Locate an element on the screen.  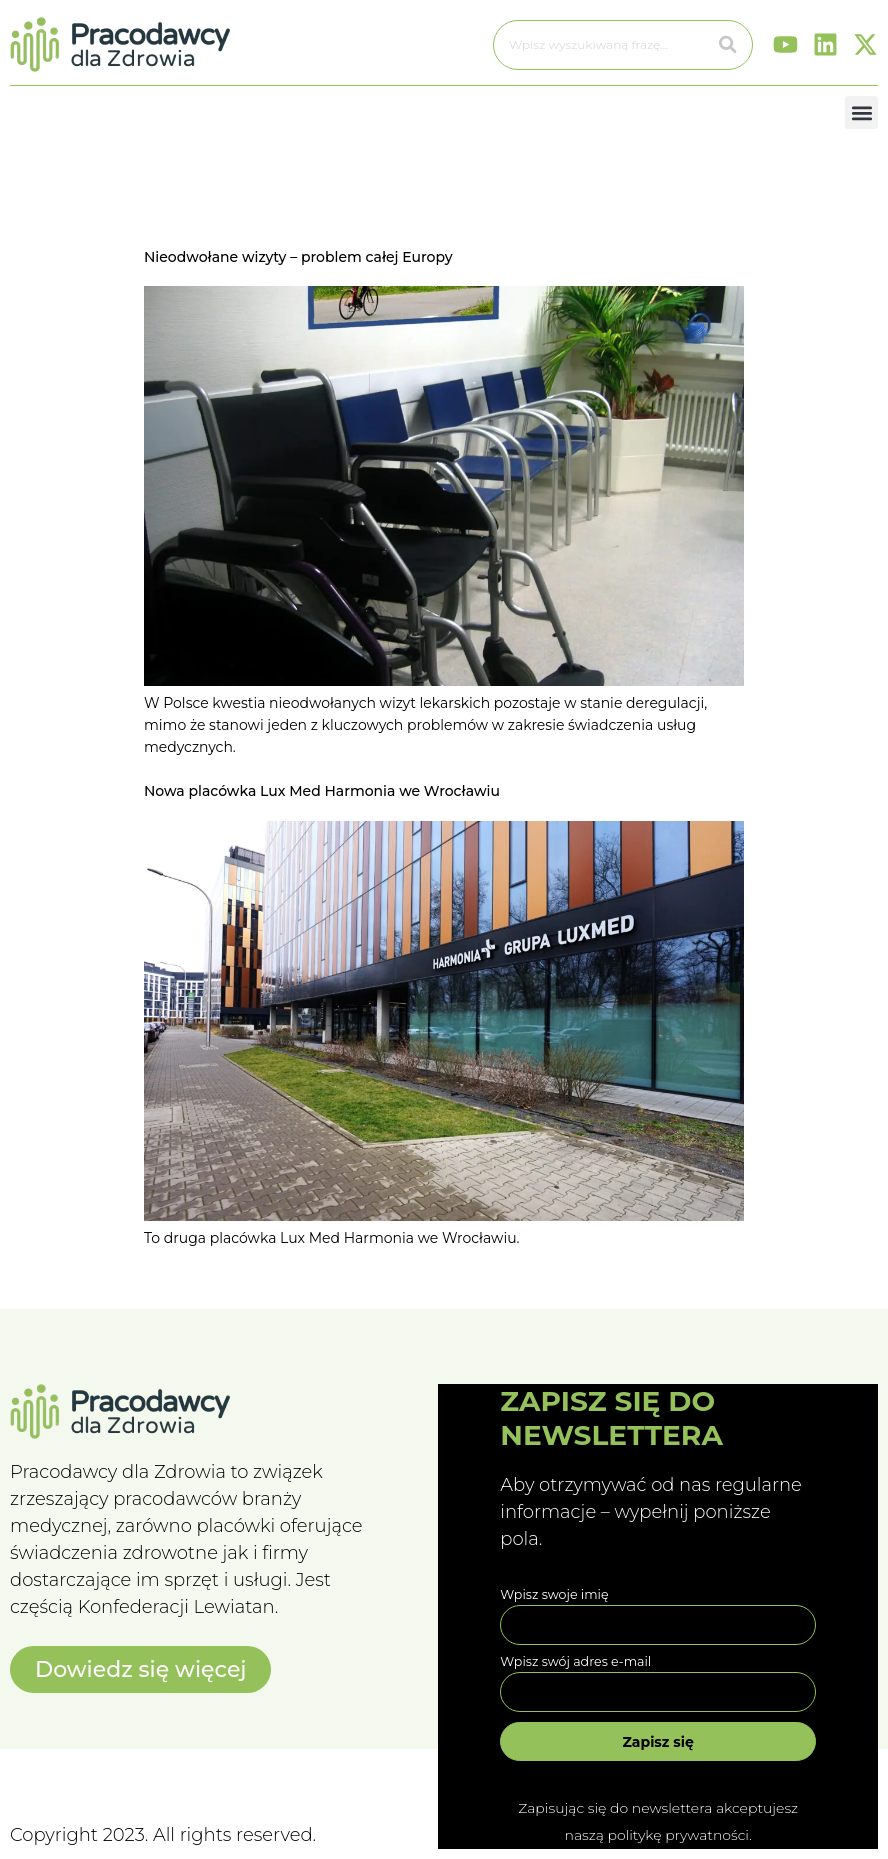
Wpisz swój adres e-mail is located at coordinates (575, 1661).